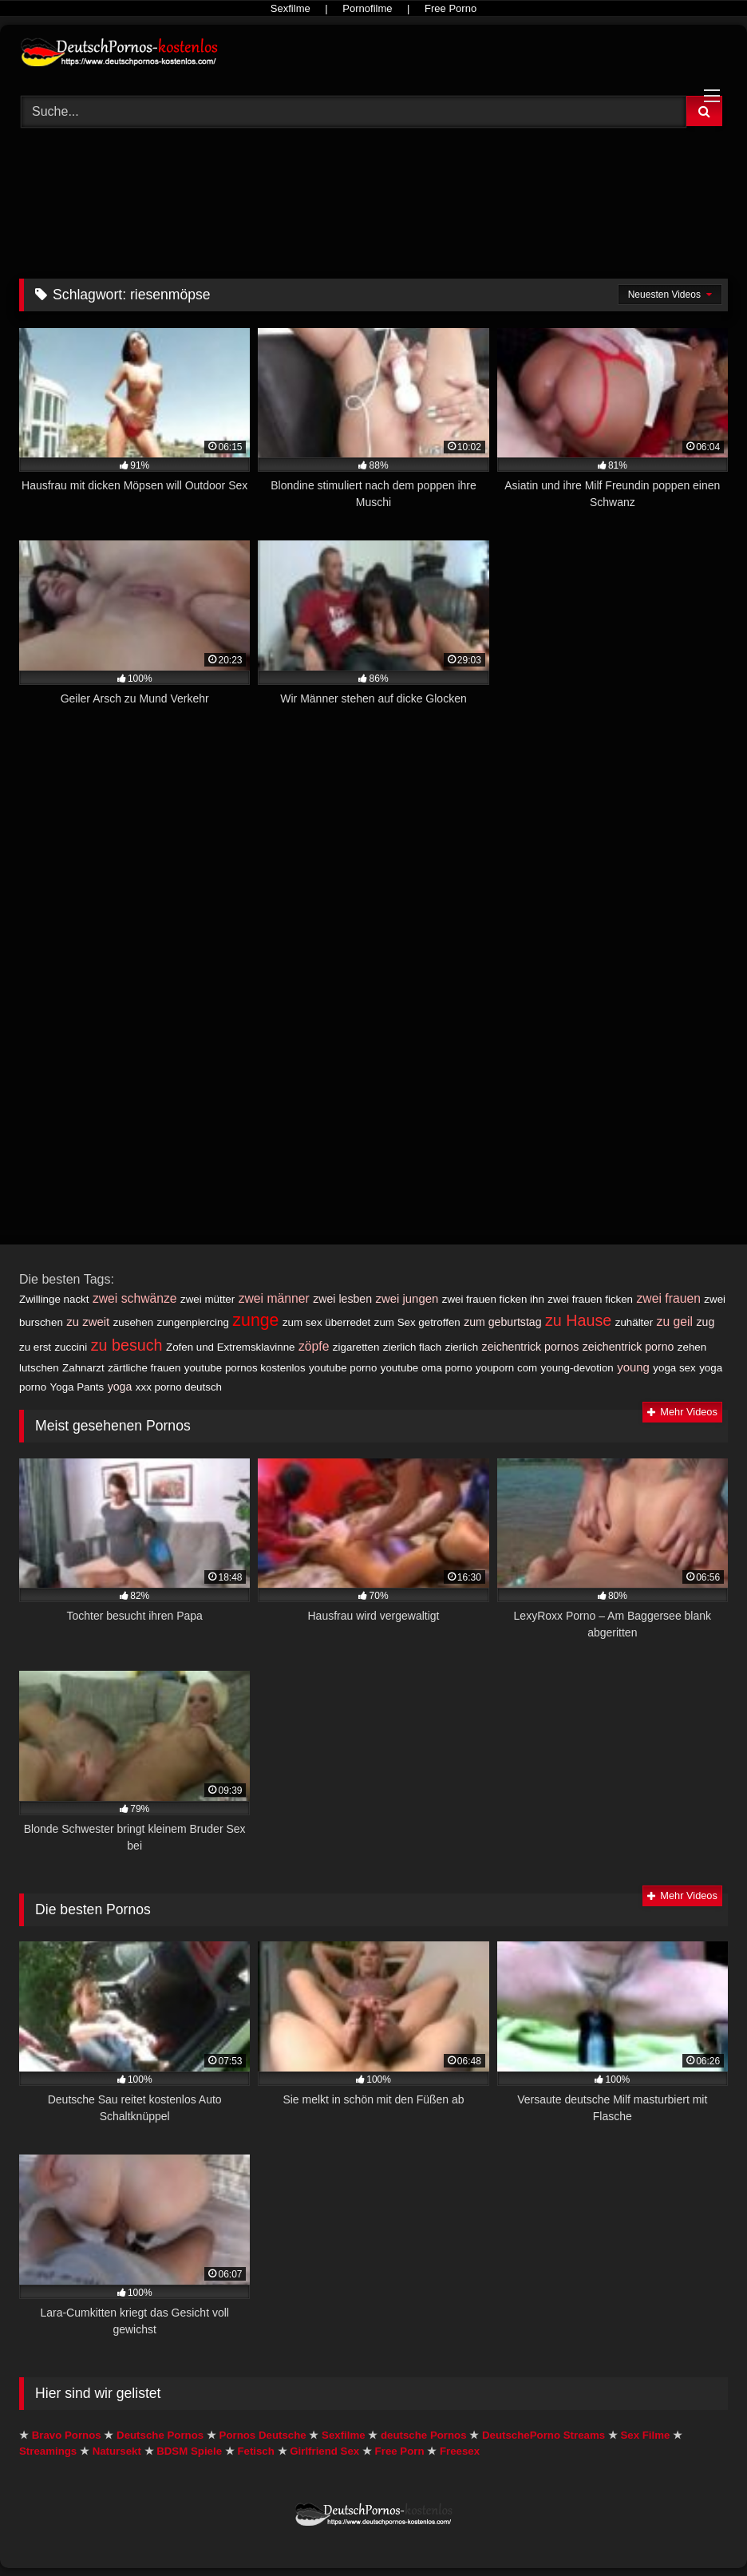 The image size is (747, 2576). What do you see at coordinates (262, 2435) in the screenshot?
I see `Pornos Deutsche` at bounding box center [262, 2435].